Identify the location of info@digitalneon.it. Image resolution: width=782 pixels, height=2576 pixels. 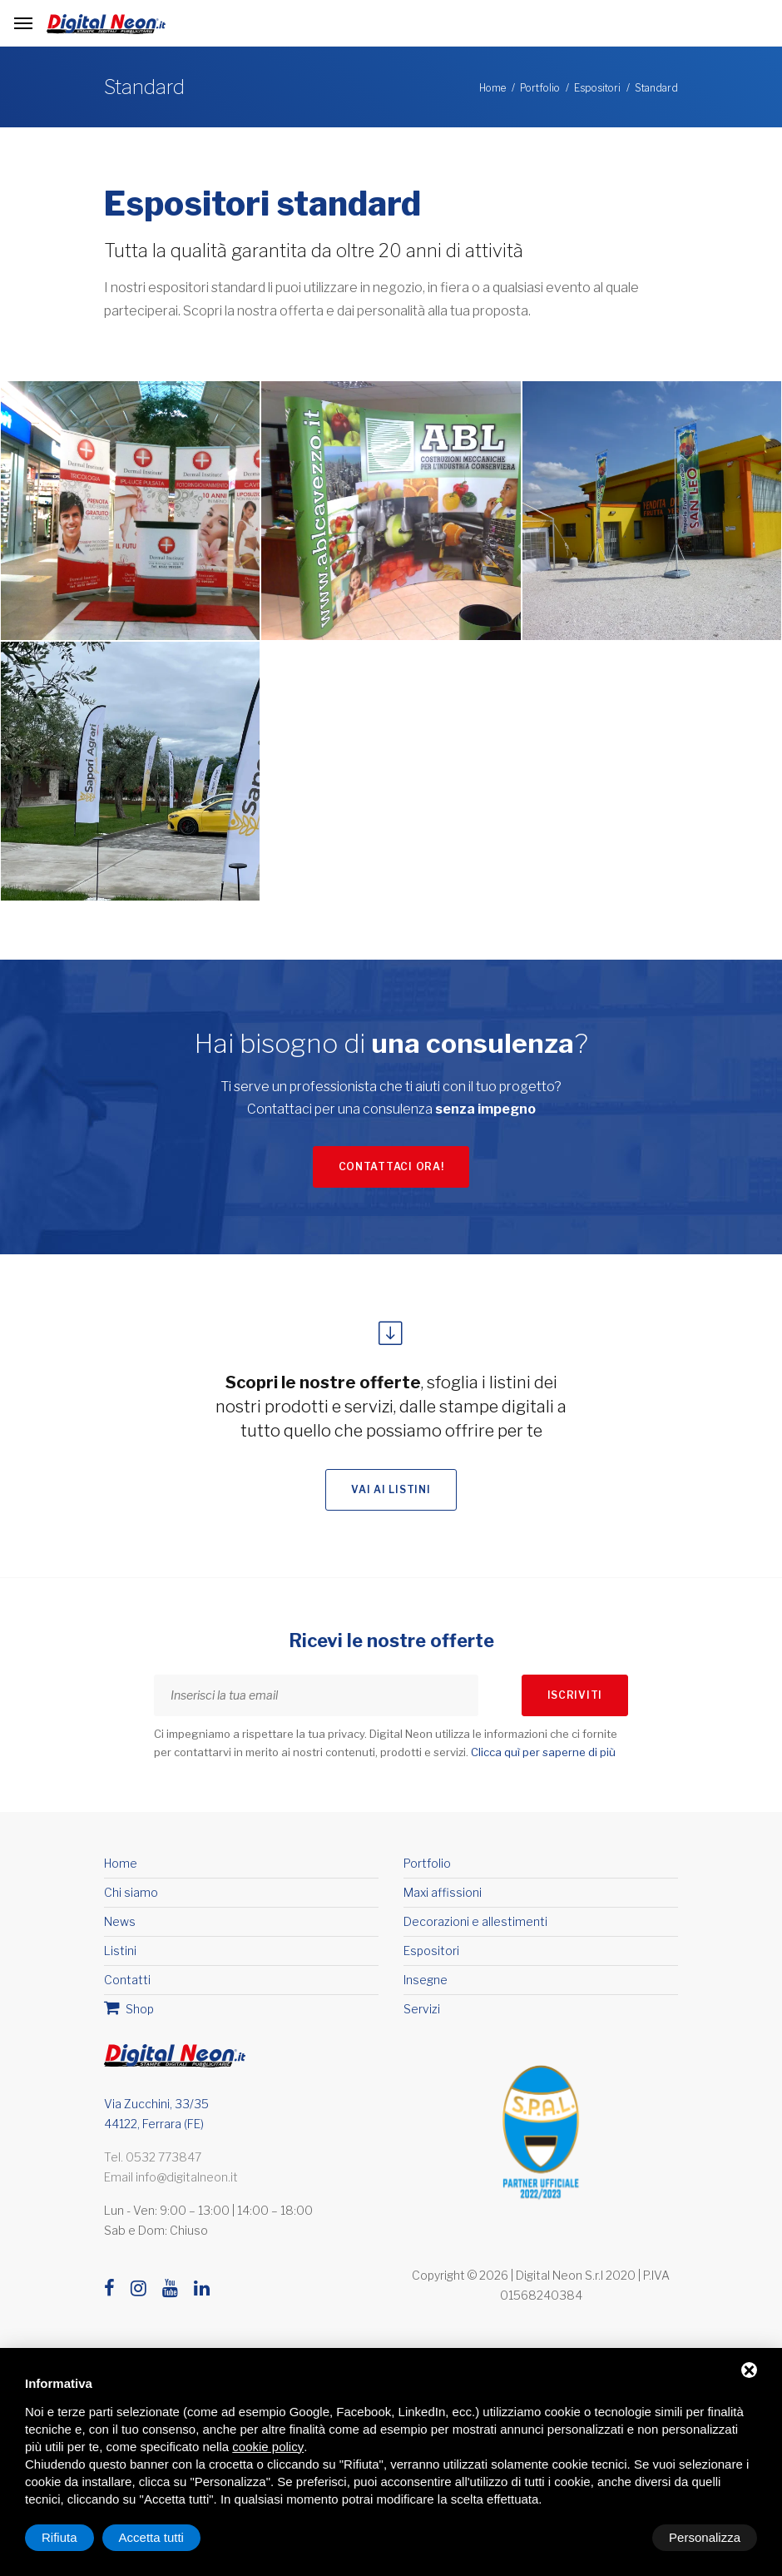
(187, 2183).